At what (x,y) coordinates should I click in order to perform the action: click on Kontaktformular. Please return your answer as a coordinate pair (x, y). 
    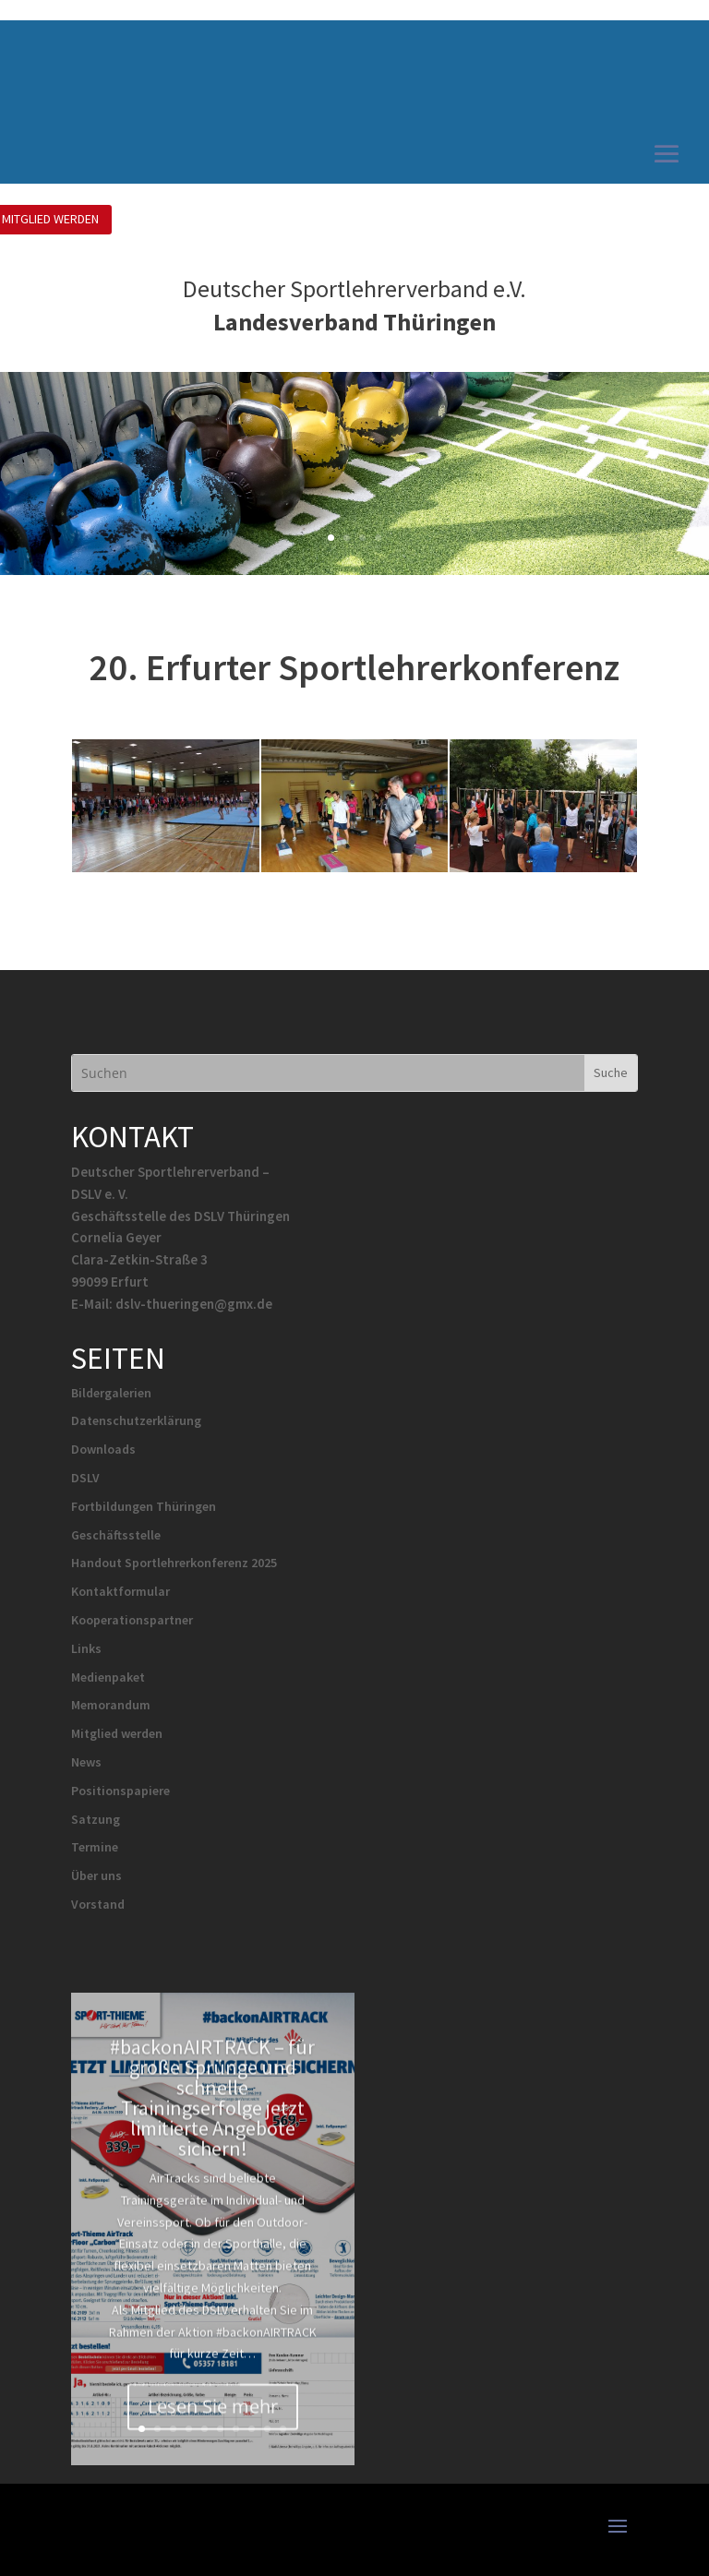
    Looking at the image, I should click on (120, 1591).